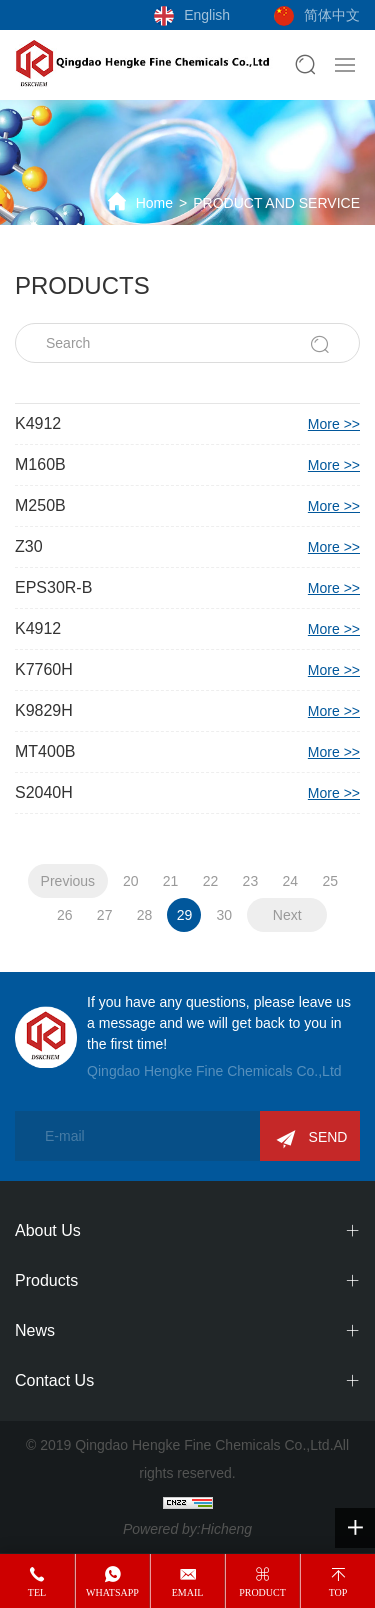  Describe the element at coordinates (187, 752) in the screenshot. I see `MT400B` at that location.